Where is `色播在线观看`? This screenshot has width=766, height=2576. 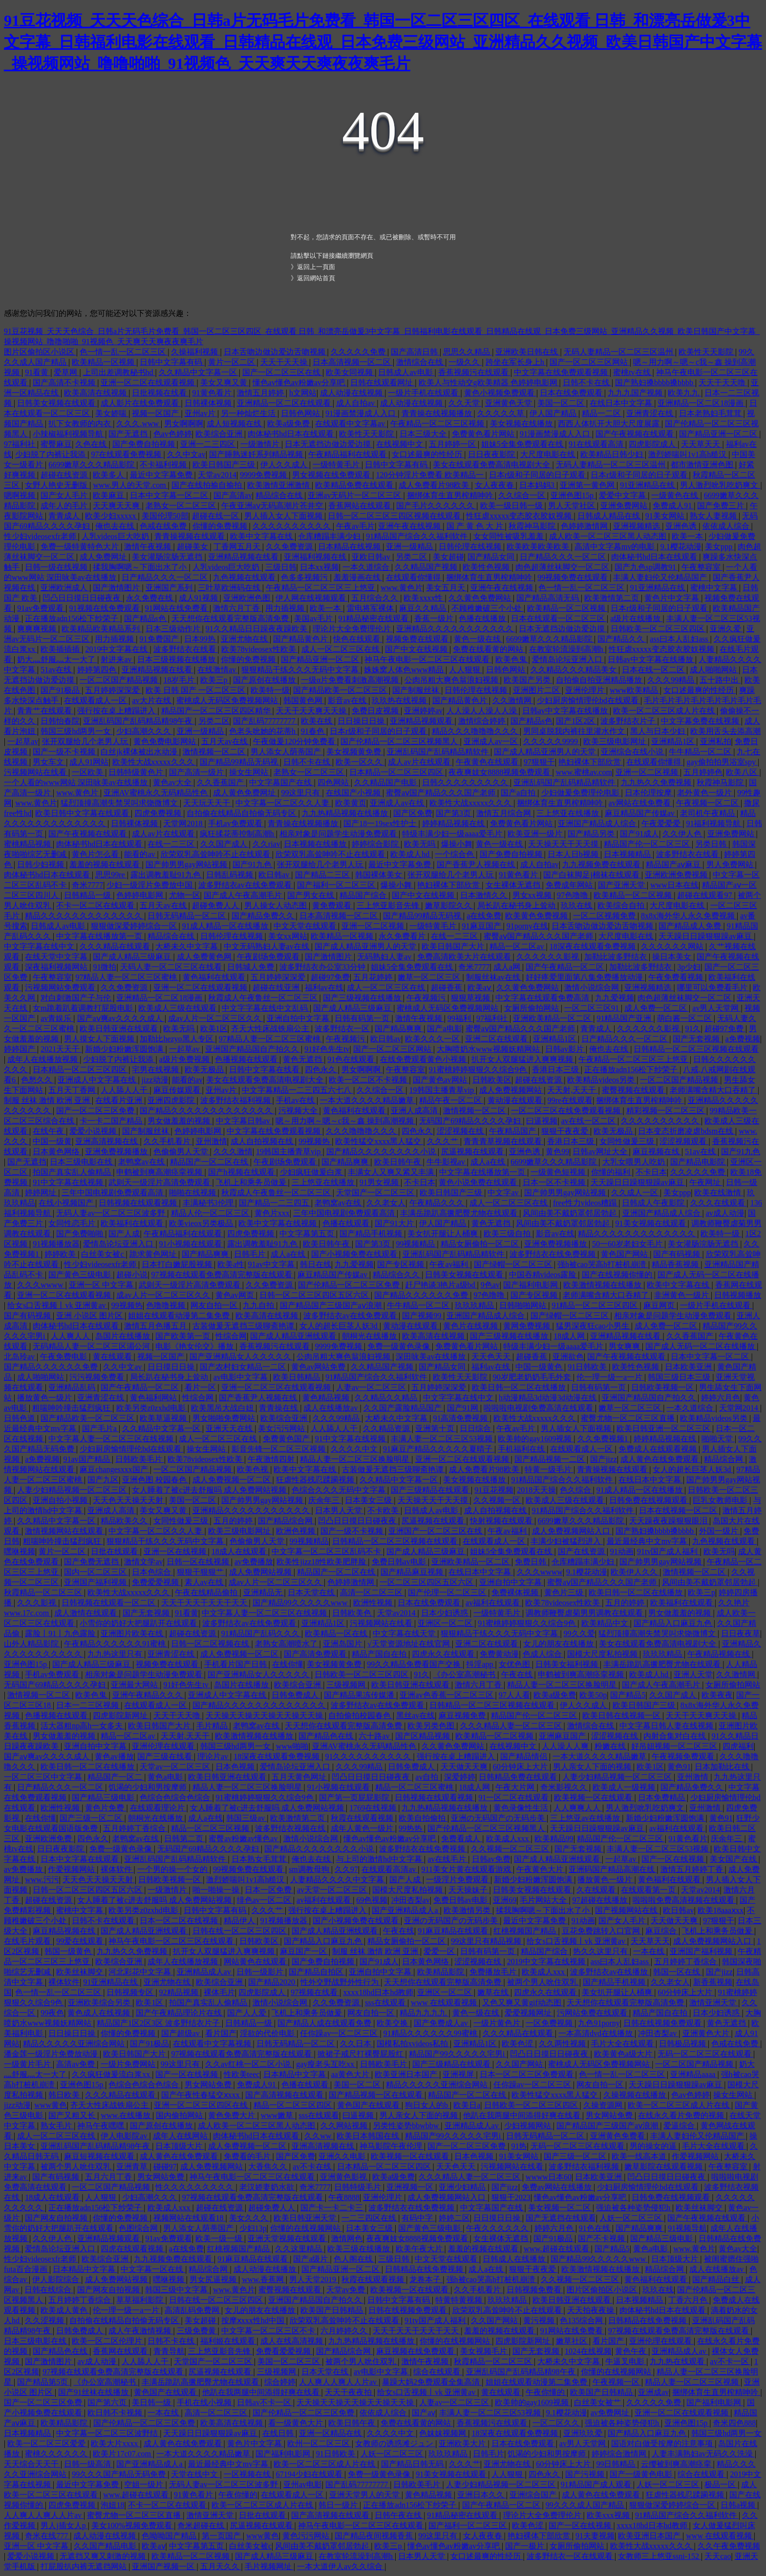
色播在线观看 is located at coordinates (346, 1223).